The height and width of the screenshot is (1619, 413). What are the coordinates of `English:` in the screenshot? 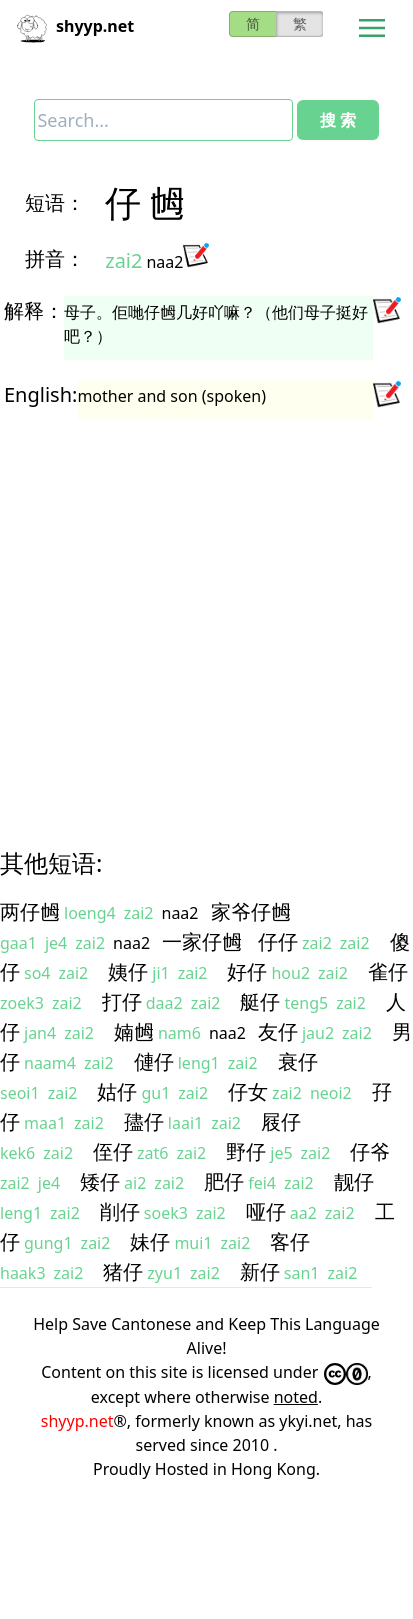 It's located at (40, 394).